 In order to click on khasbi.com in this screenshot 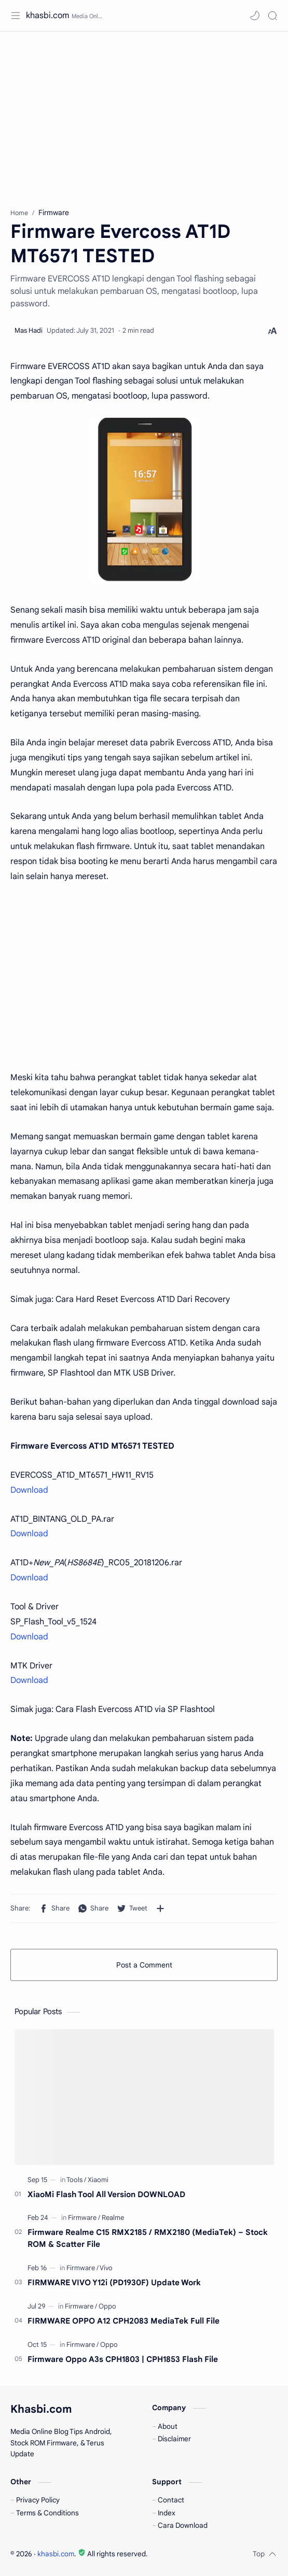, I will do `click(47, 15)`.